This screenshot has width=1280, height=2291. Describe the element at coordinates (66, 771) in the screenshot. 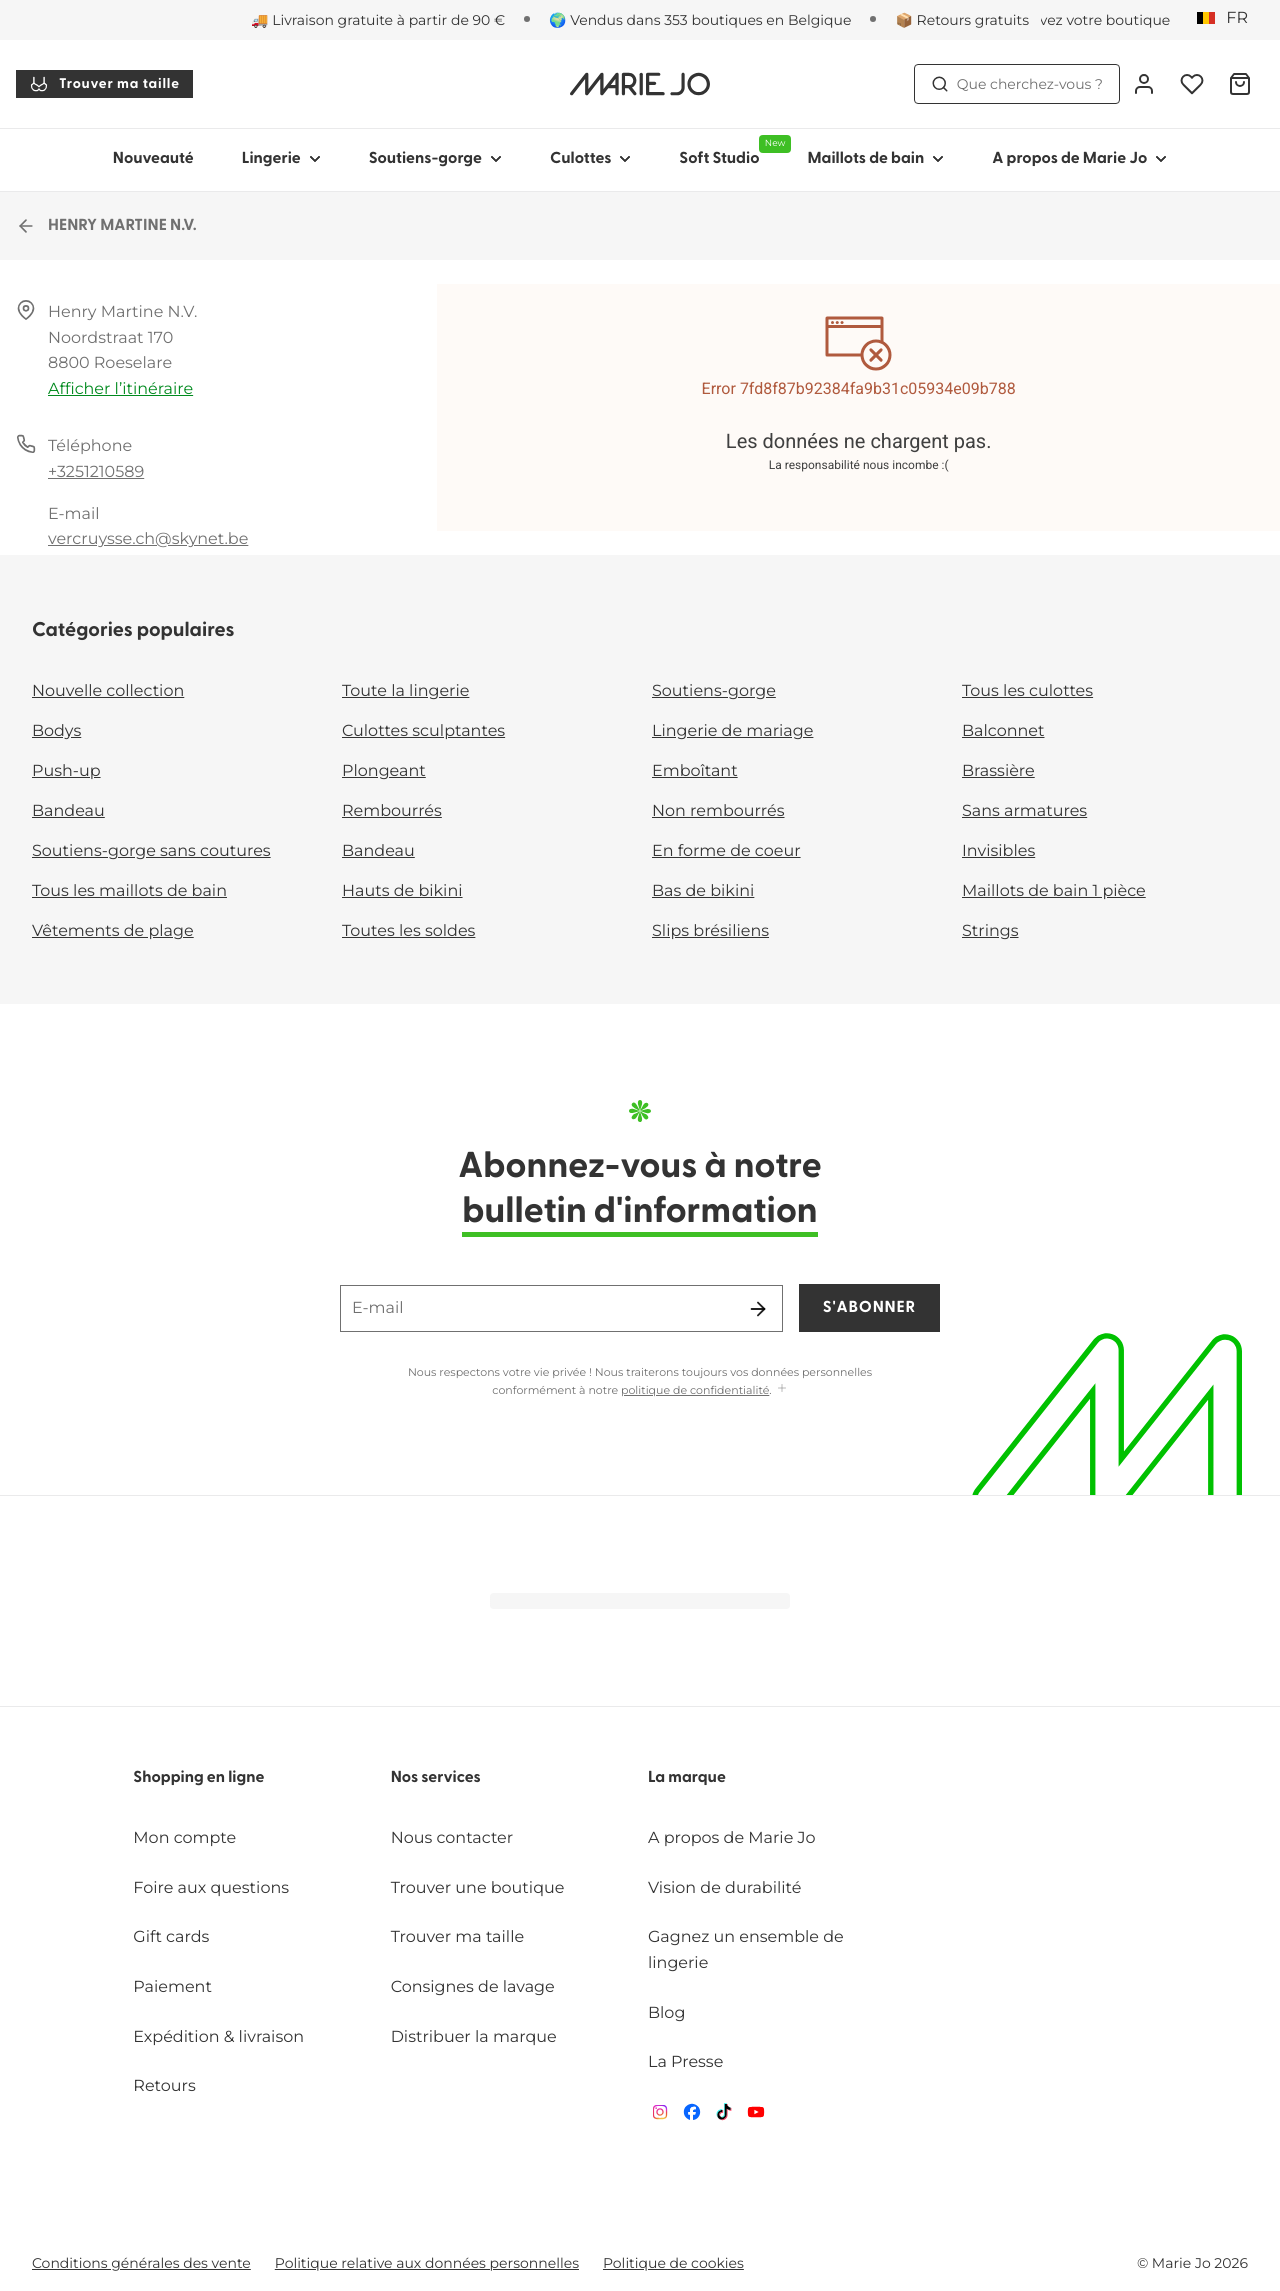

I see `Push-up` at that location.